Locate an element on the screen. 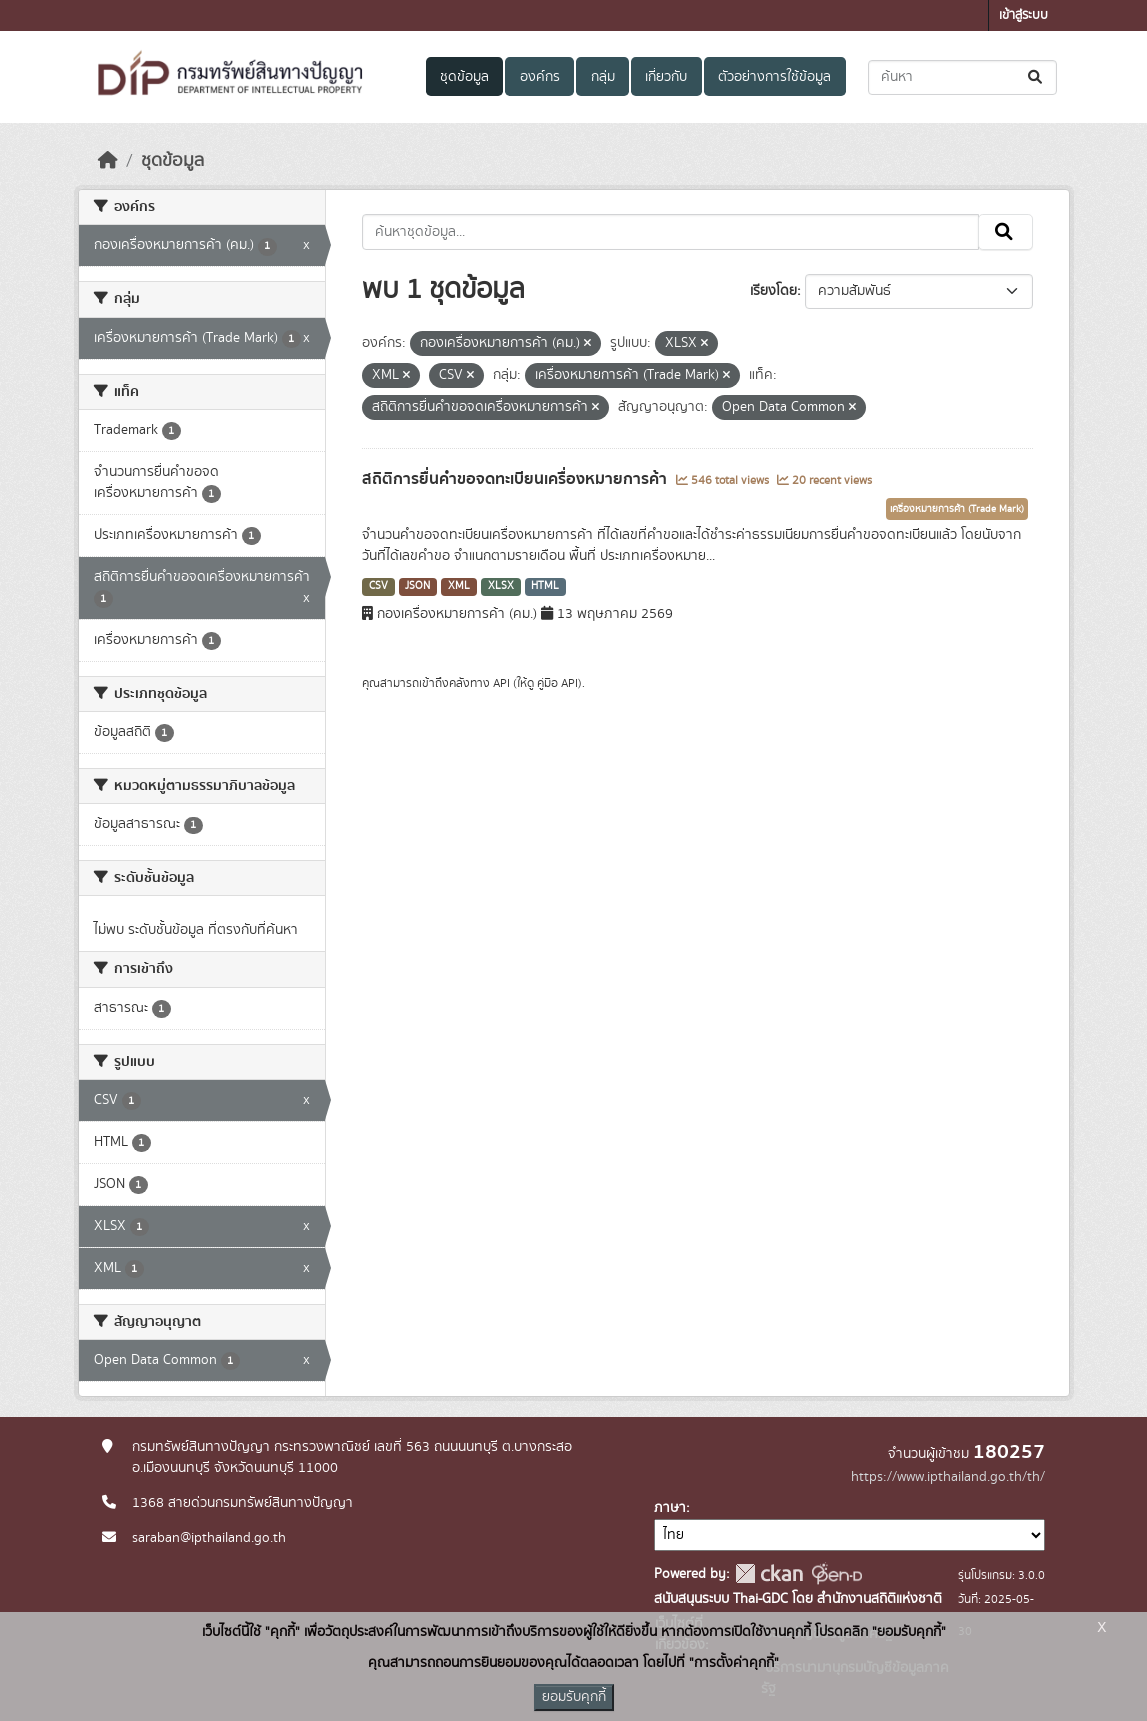 The image size is (1147, 1721). เกี่ยวกับ is located at coordinates (666, 77).